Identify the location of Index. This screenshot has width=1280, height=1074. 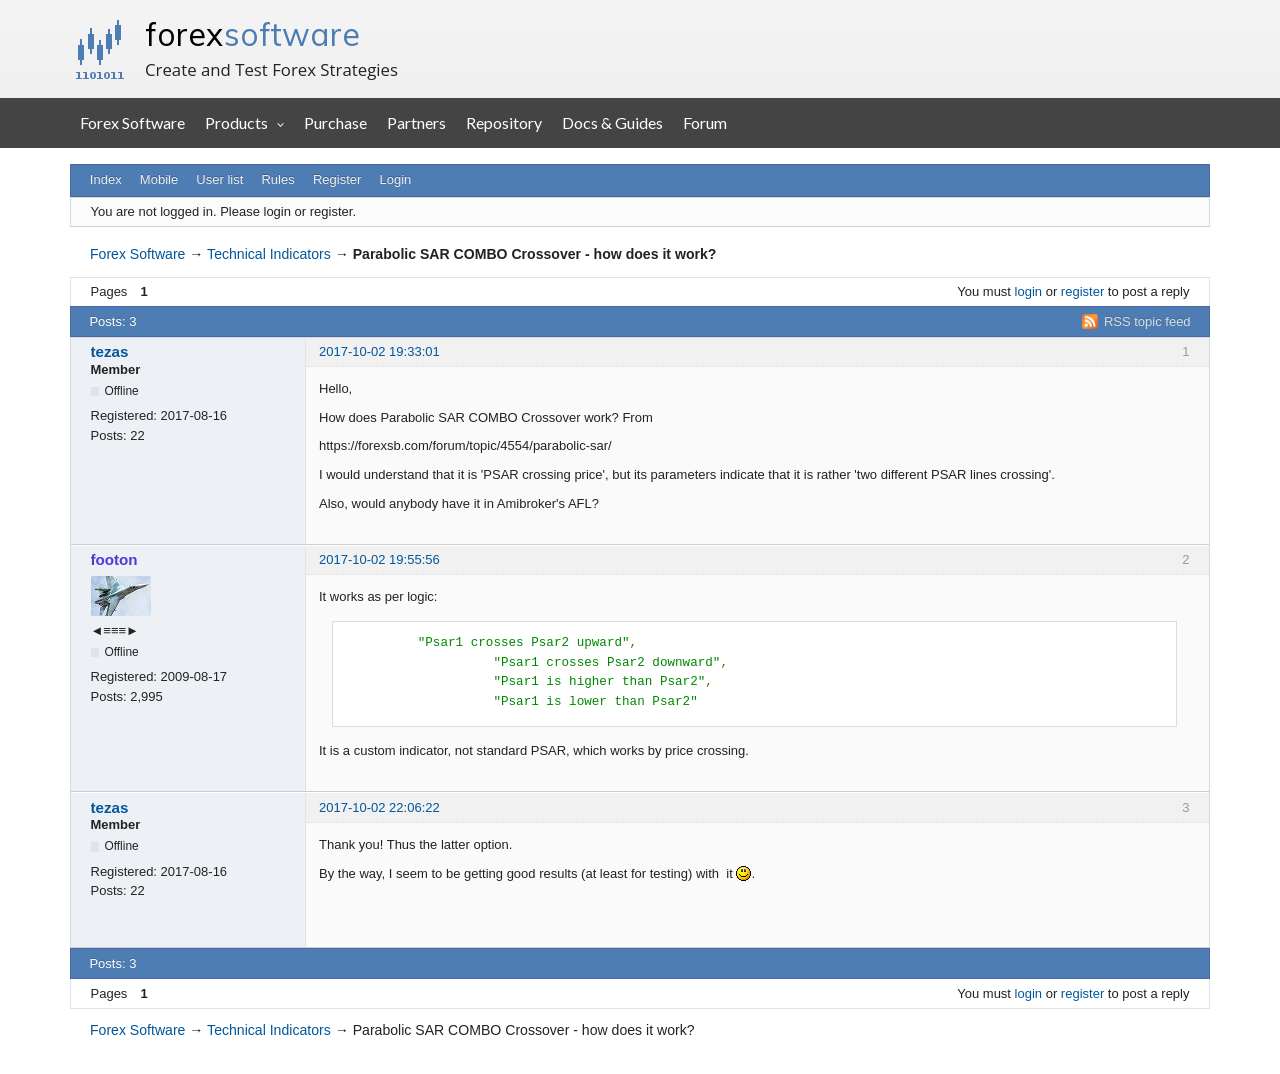
(106, 179).